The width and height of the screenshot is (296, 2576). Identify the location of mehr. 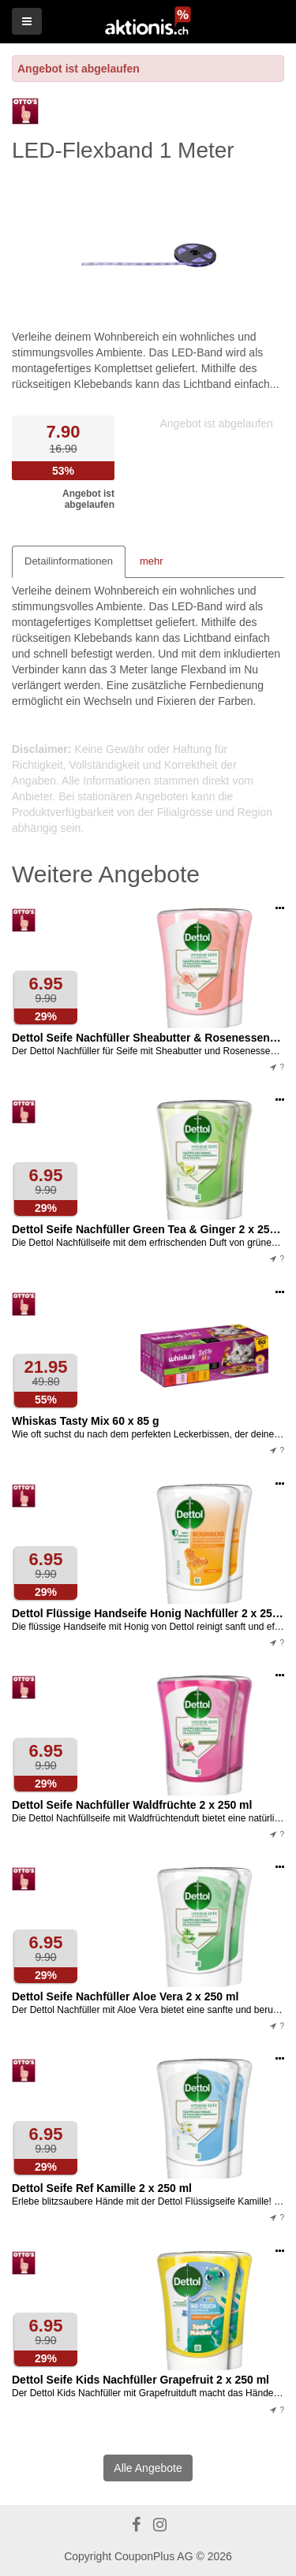
(151, 561).